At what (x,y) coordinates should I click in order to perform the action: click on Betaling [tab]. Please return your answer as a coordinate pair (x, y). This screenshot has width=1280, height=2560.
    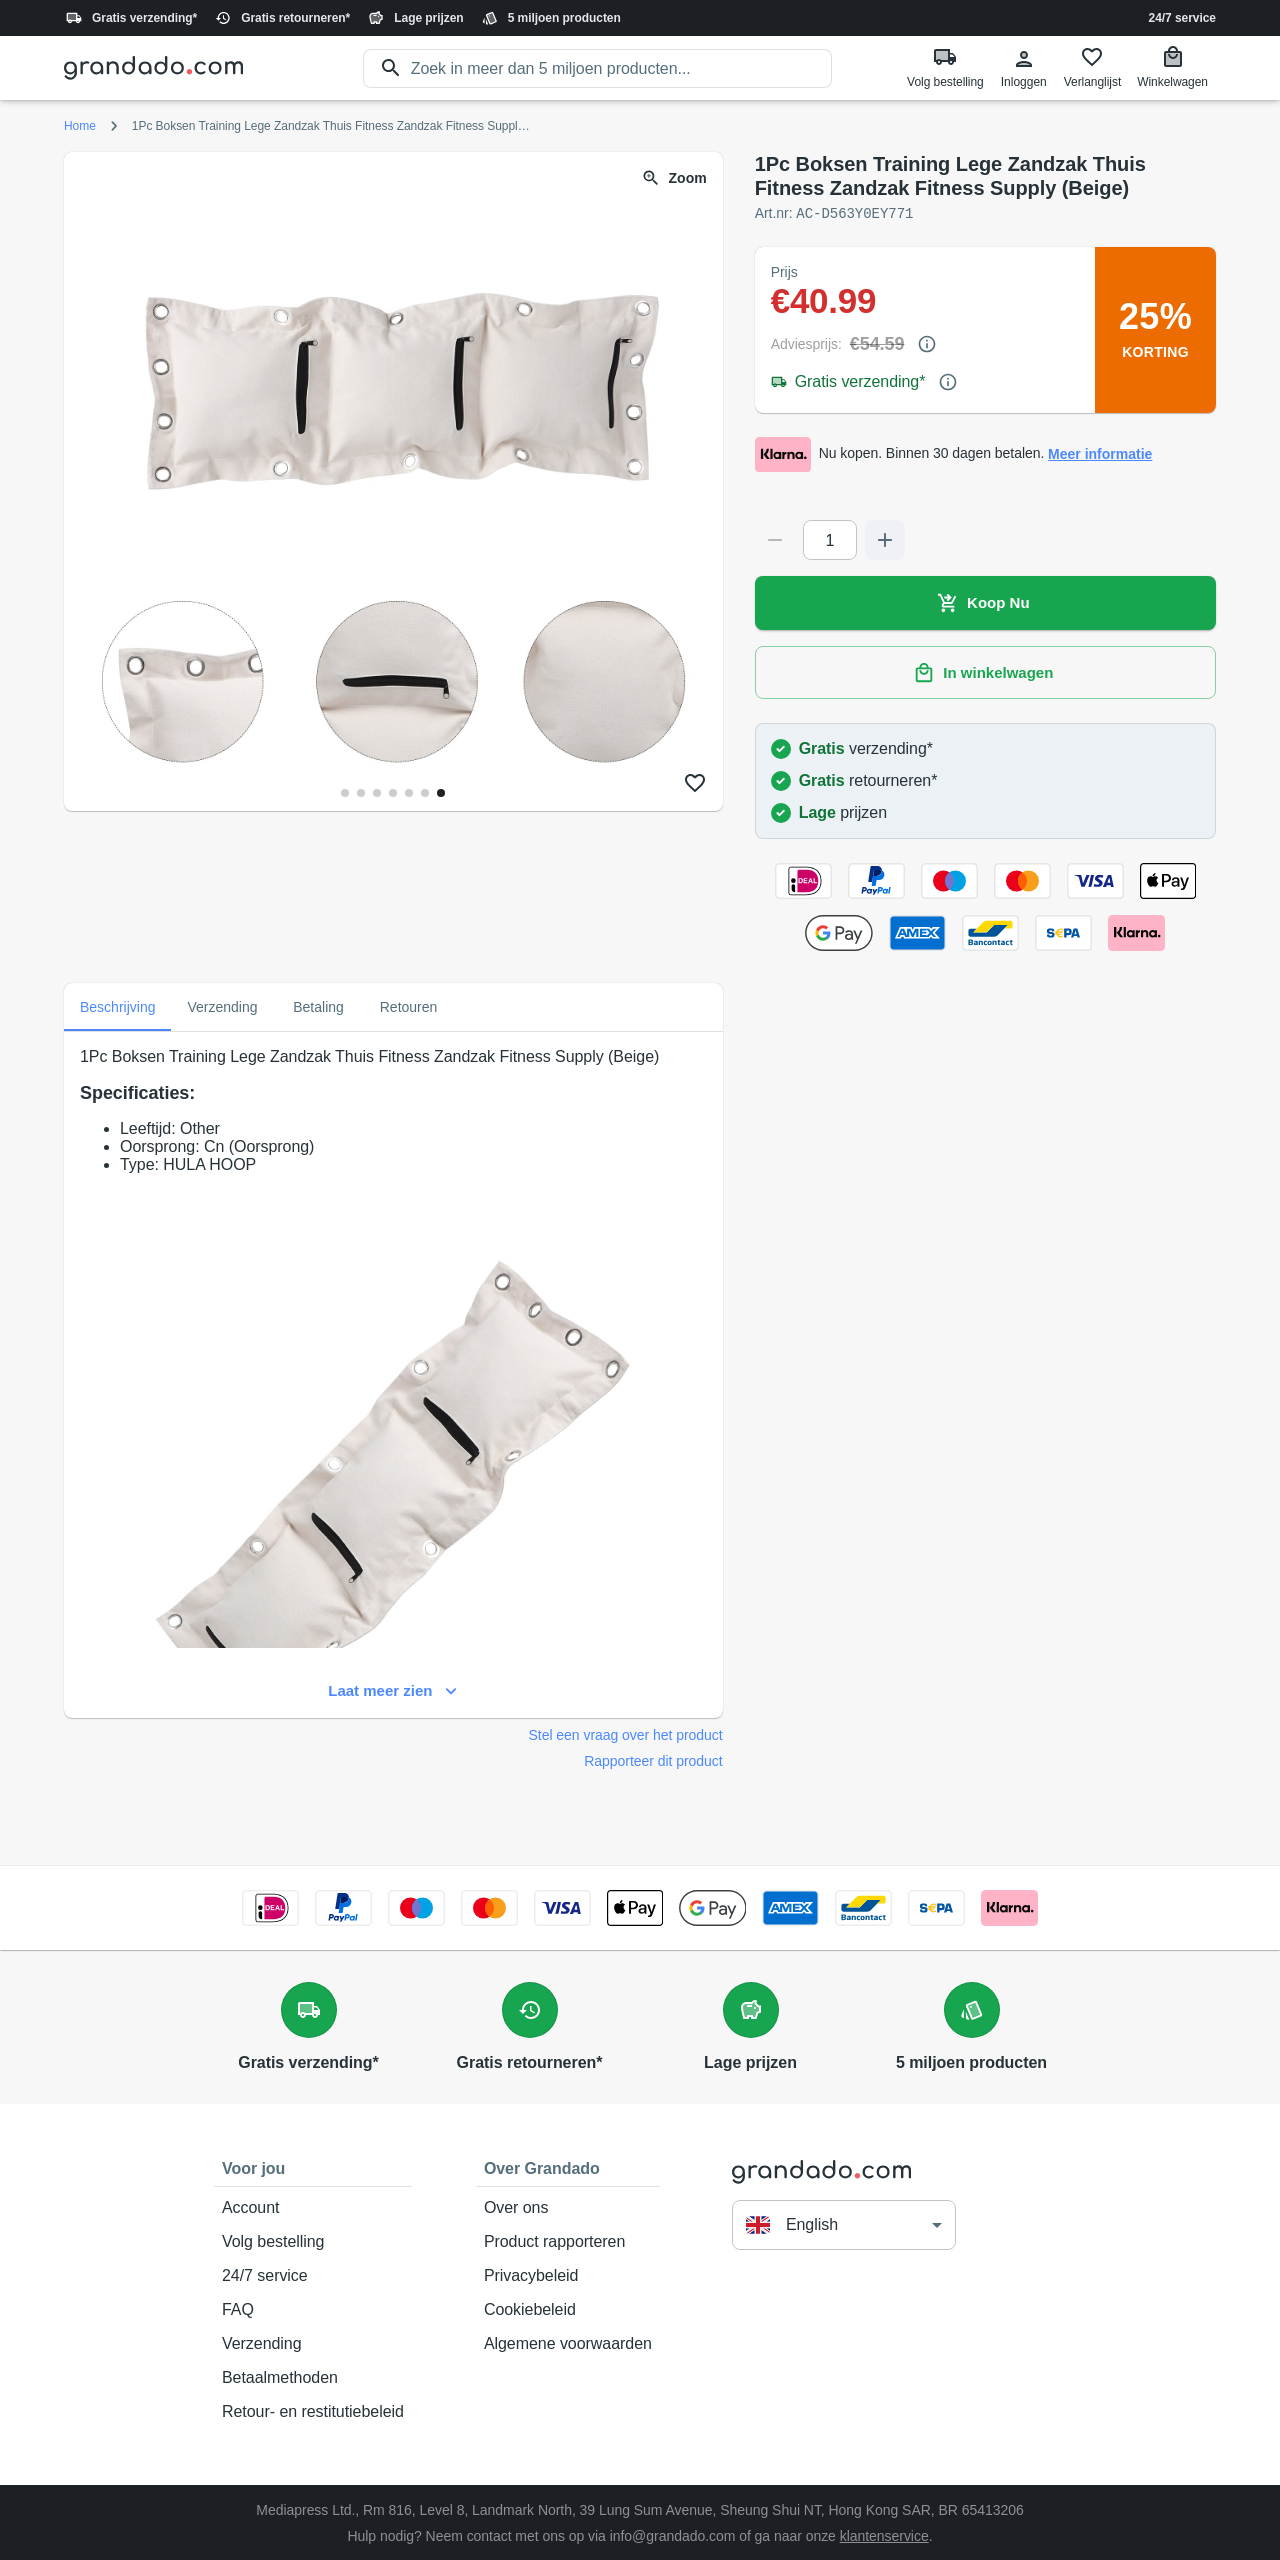
    Looking at the image, I should click on (319, 1006).